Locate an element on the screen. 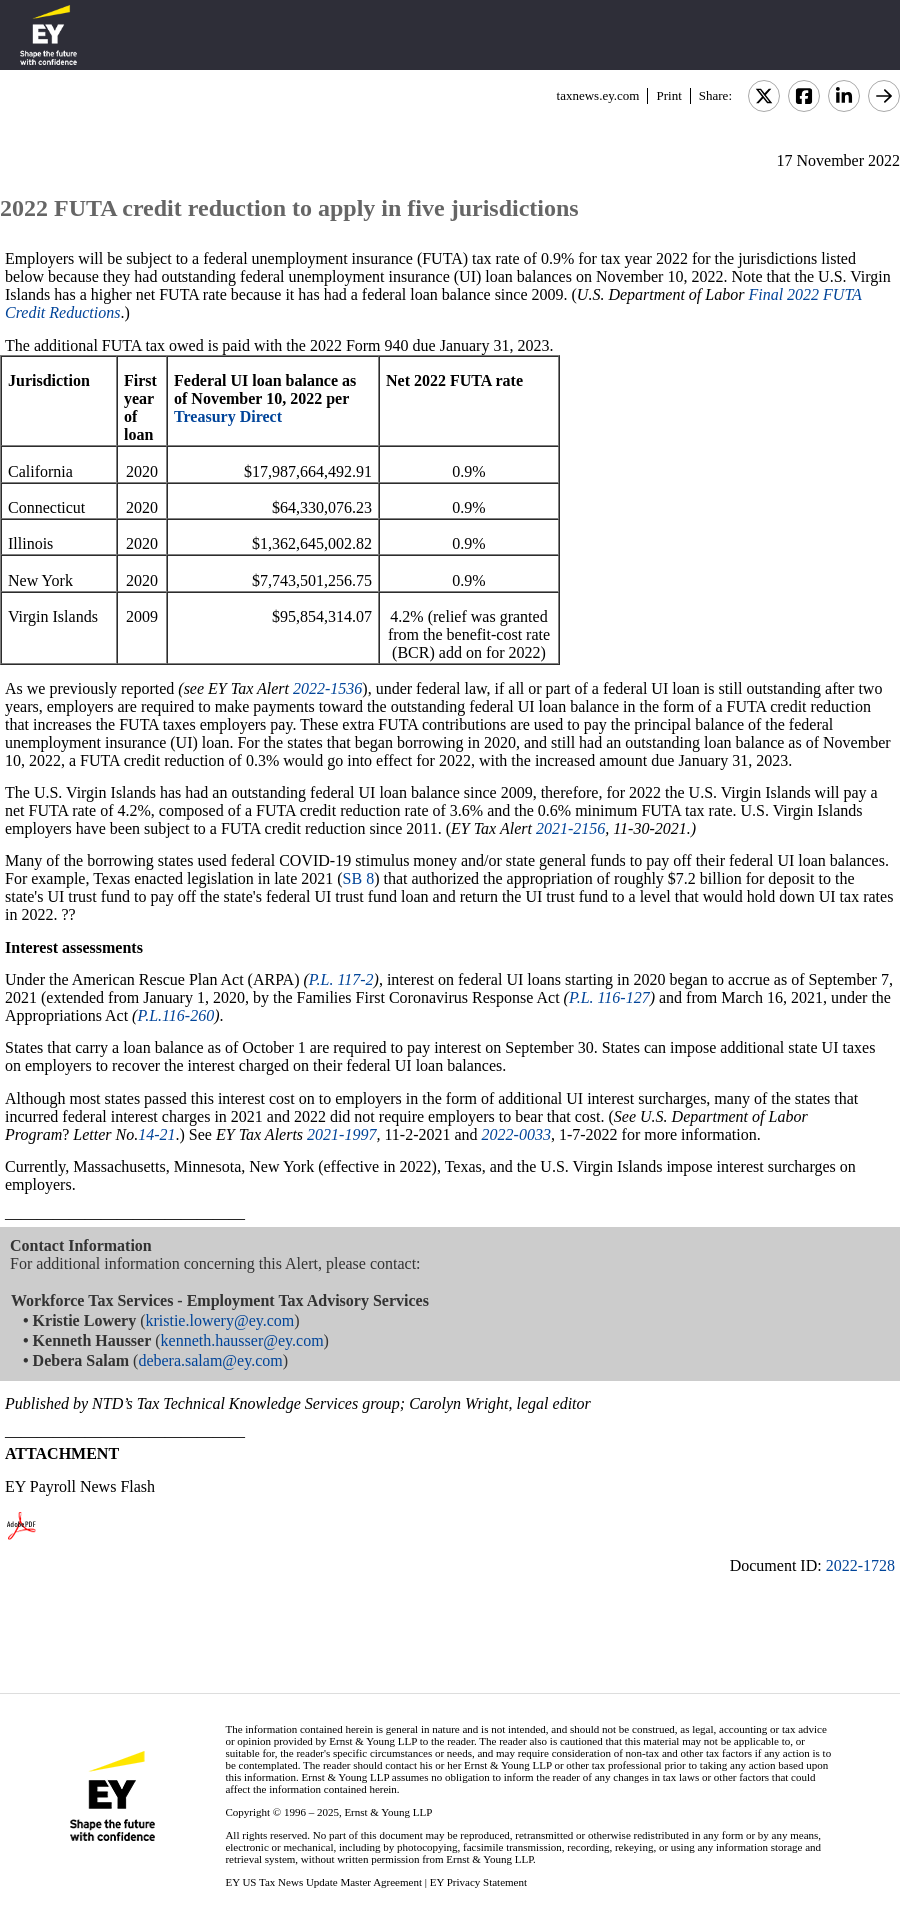 Image resolution: width=900 pixels, height=1917 pixels. SB 8 is located at coordinates (359, 878).